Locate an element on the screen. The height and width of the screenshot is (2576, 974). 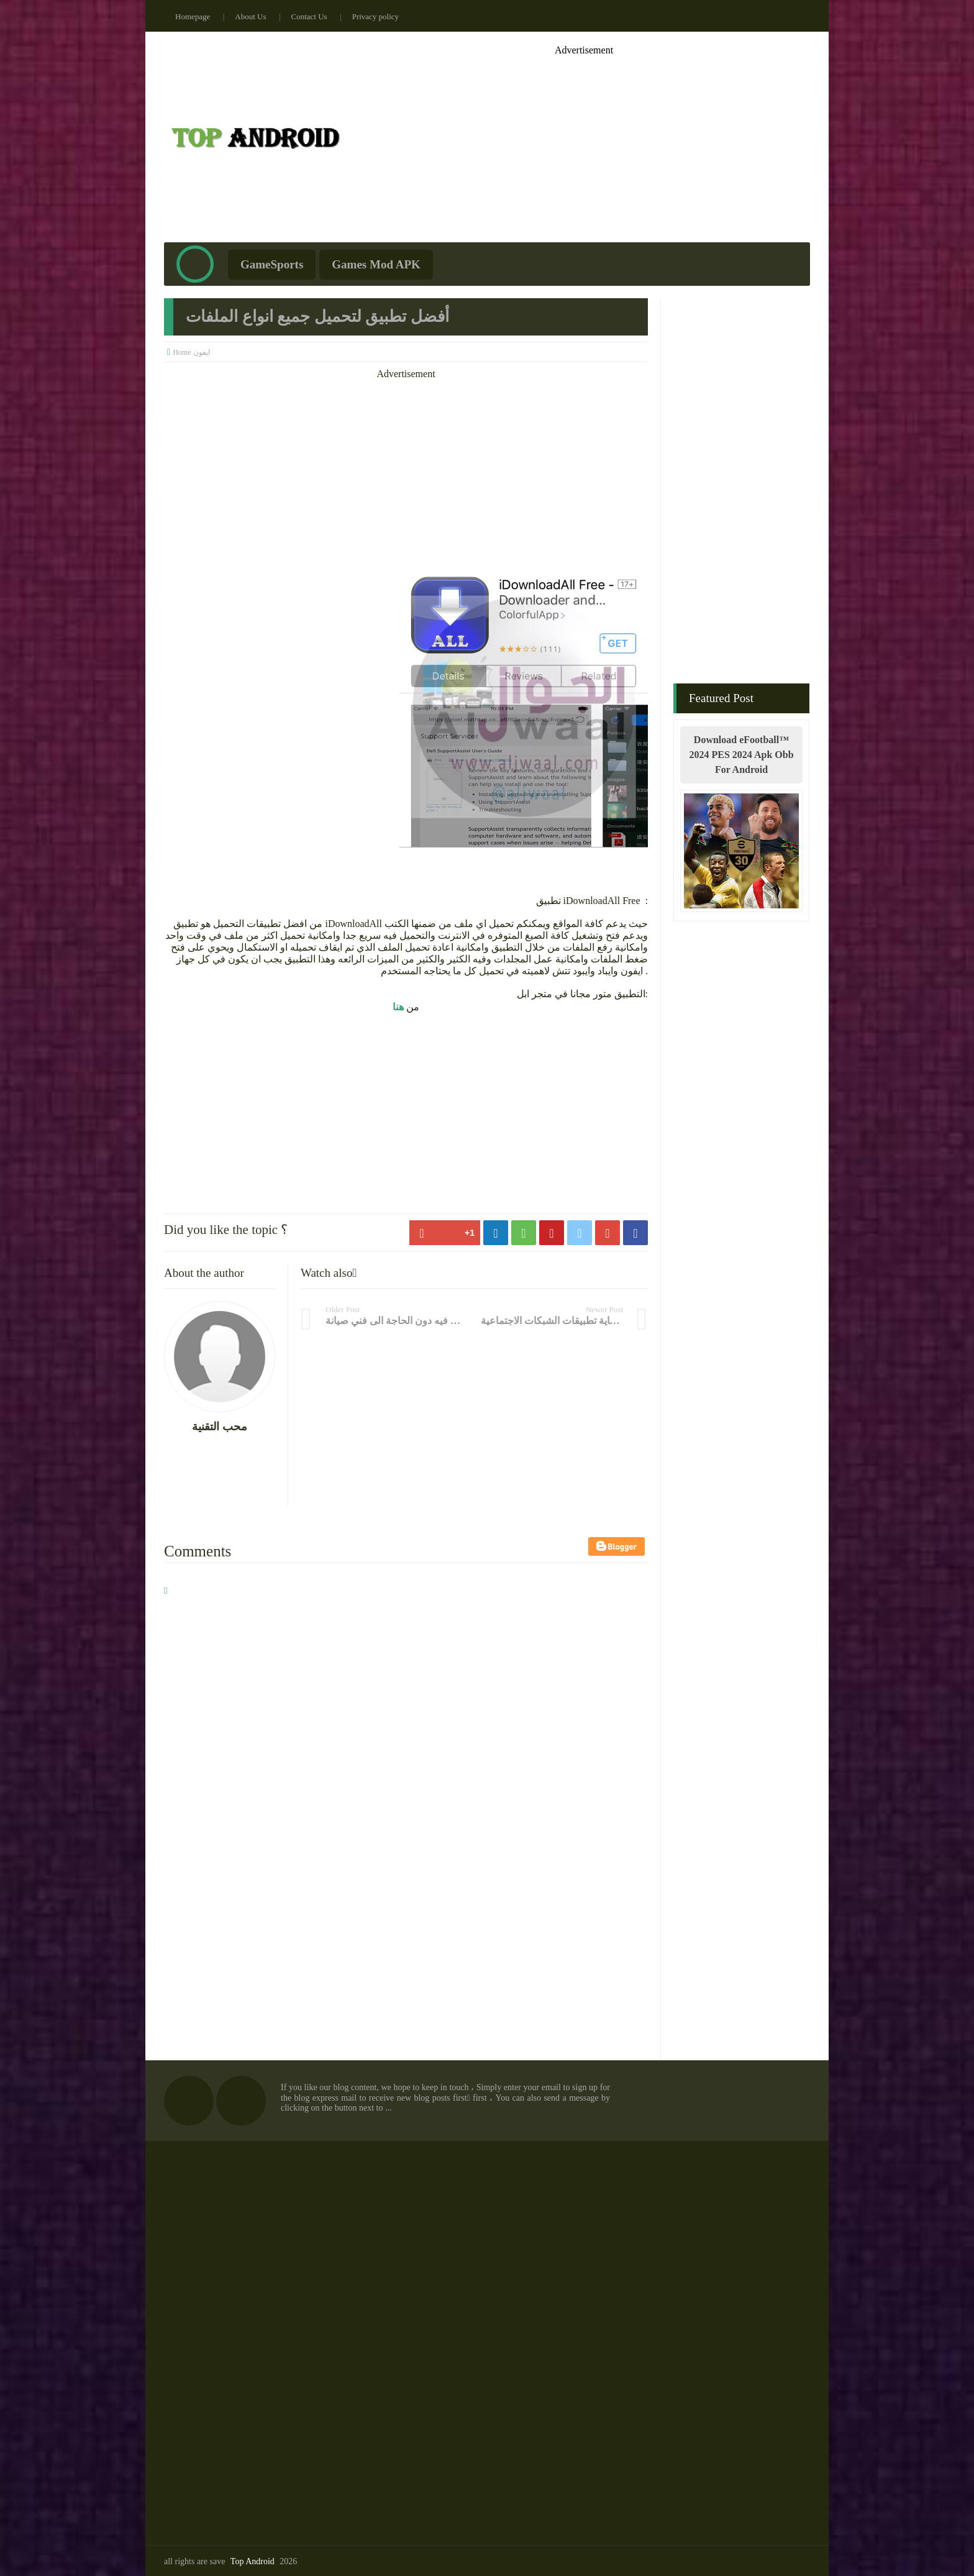
Top Android is located at coordinates (252, 2561).